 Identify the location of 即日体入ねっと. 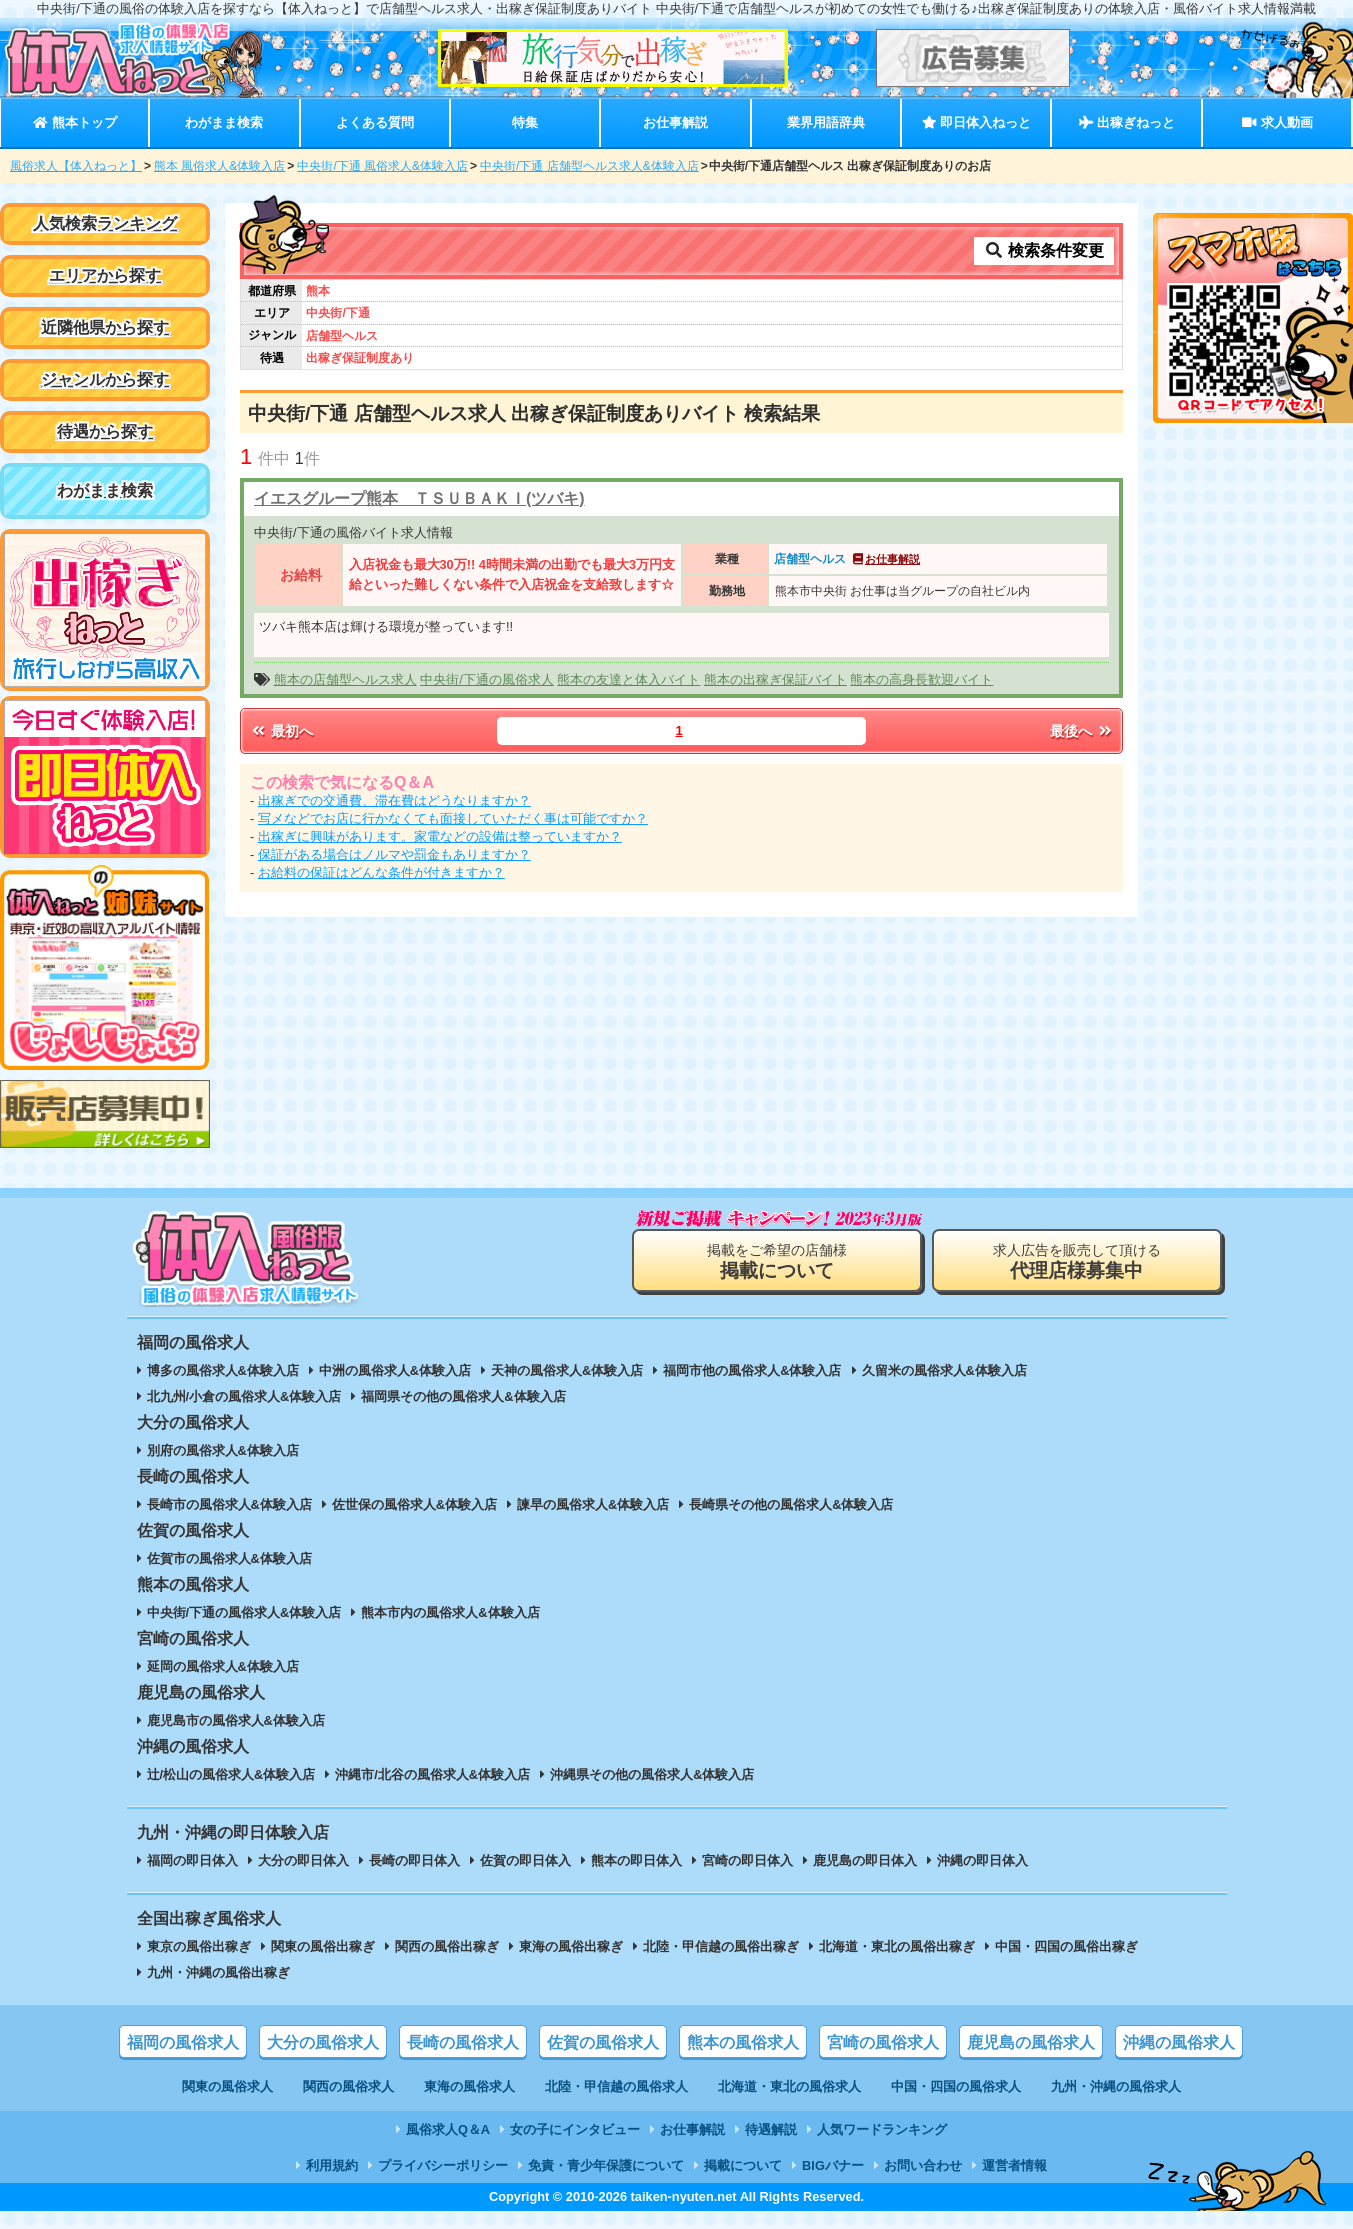
(976, 122).